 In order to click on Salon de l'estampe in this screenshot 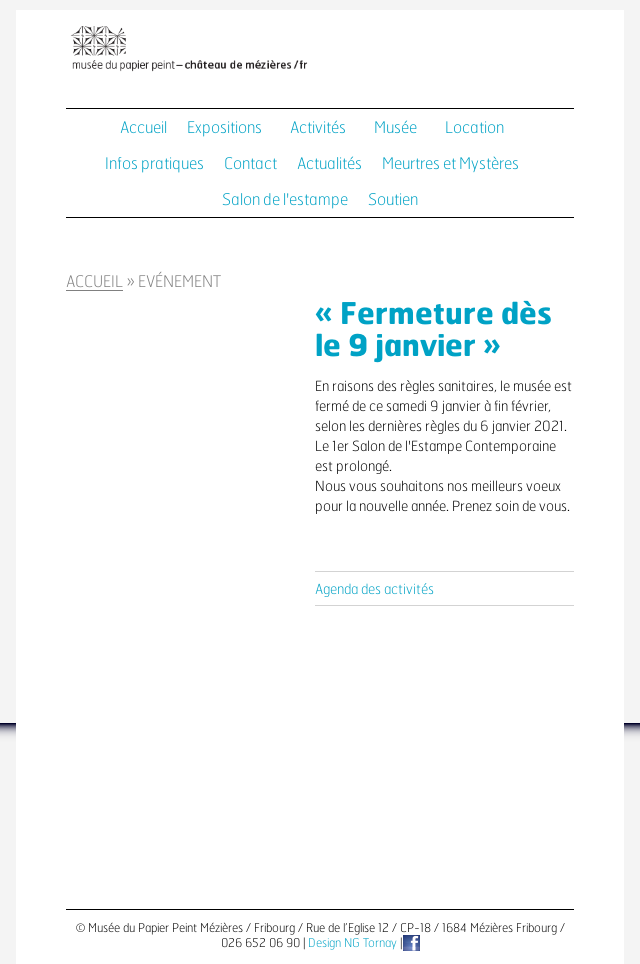, I will do `click(285, 200)`.